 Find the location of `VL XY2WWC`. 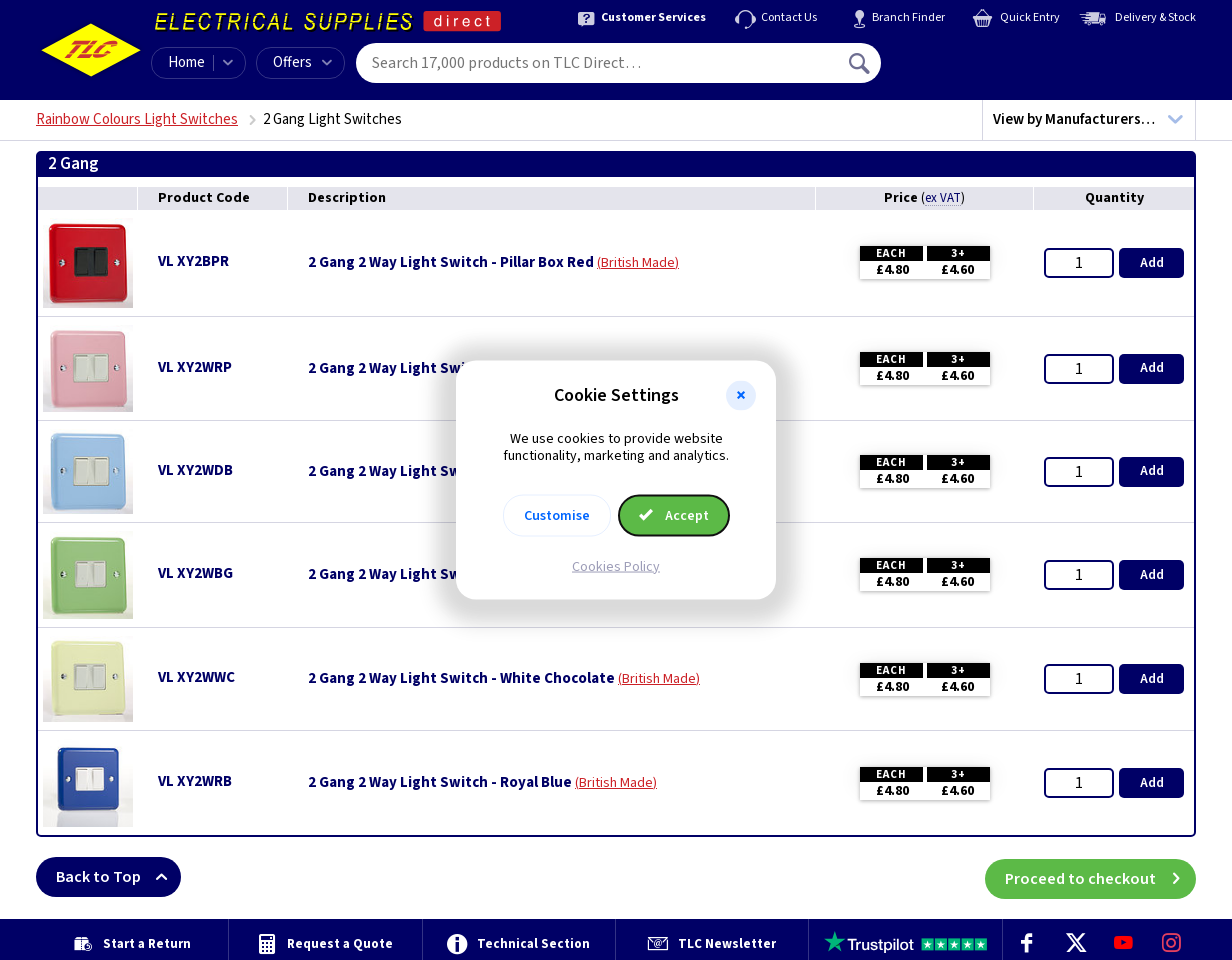

VL XY2WWC is located at coordinates (196, 677).